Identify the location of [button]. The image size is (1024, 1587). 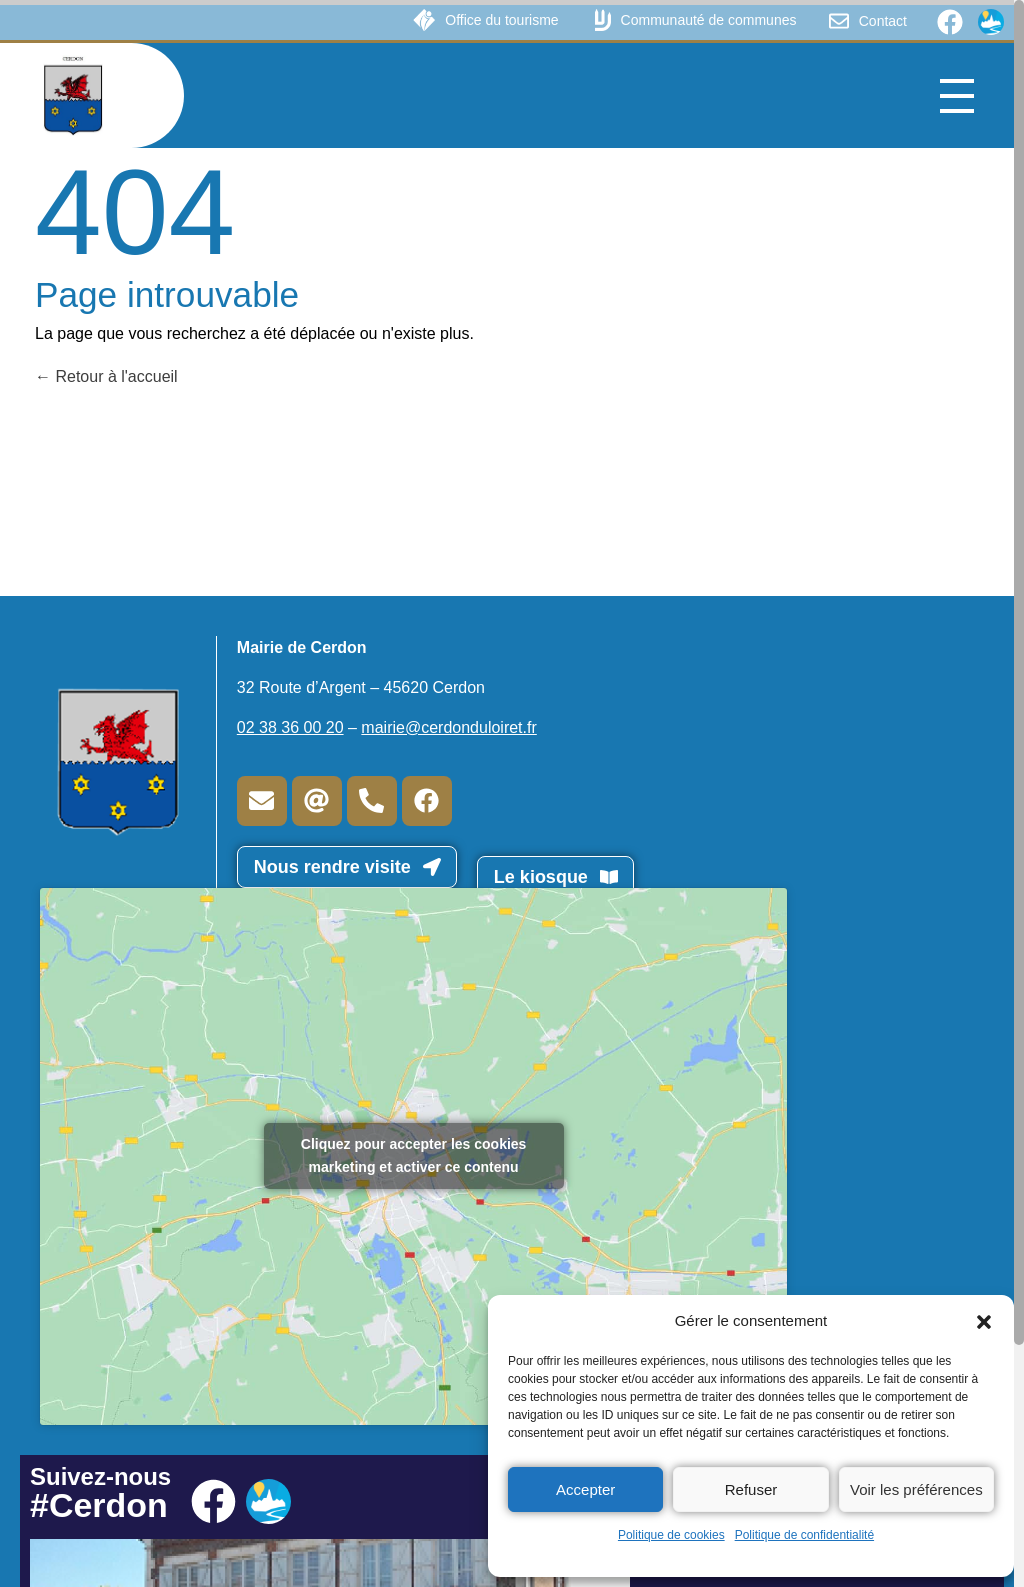
(984, 1321).